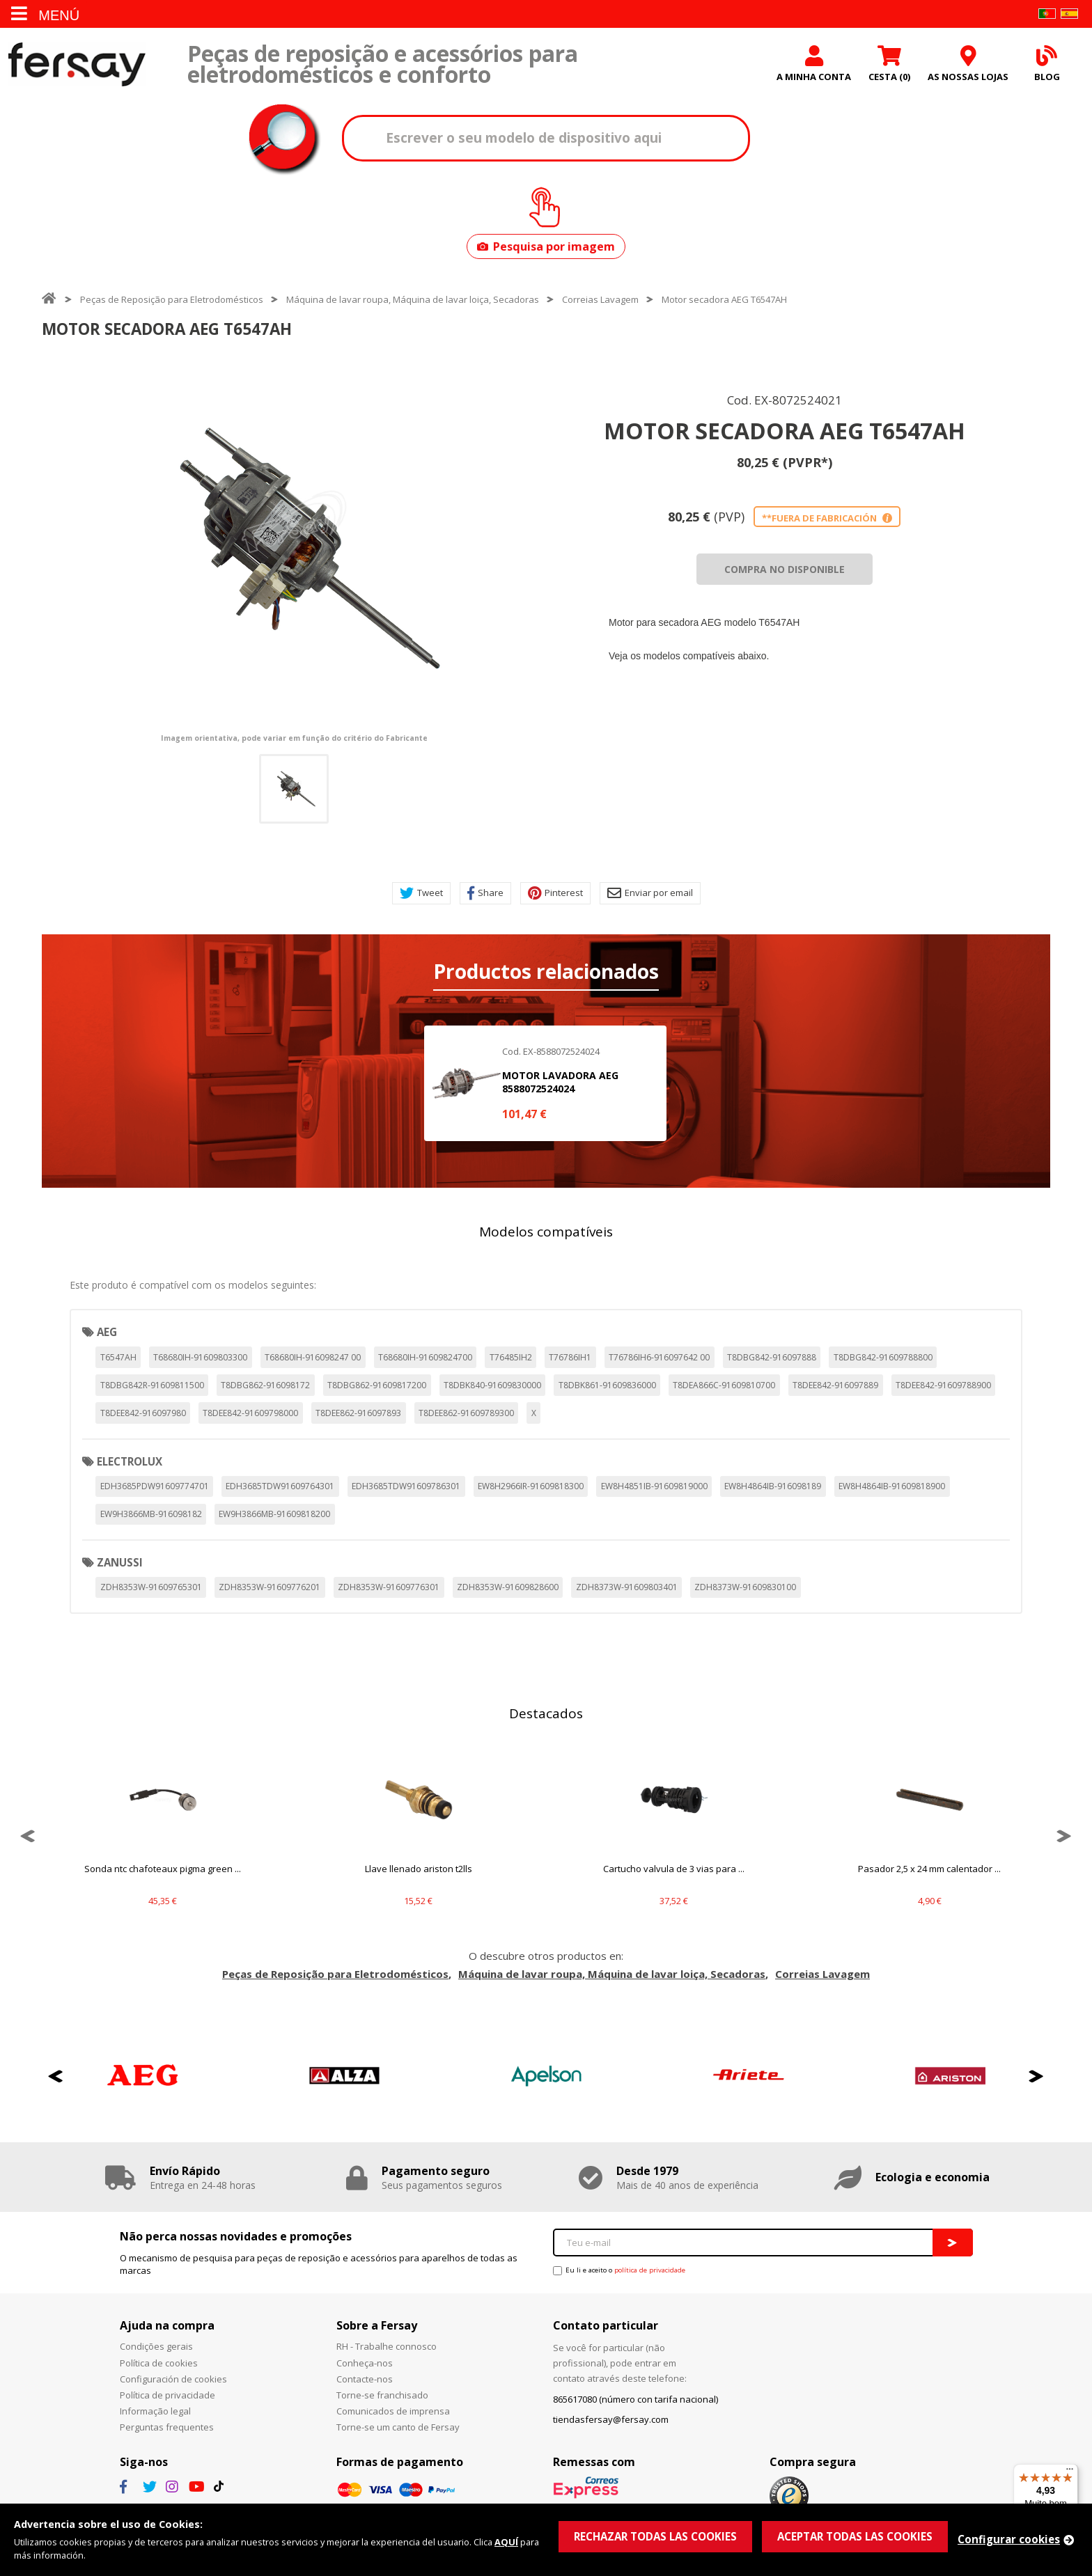 Image resolution: width=1092 pixels, height=2576 pixels. Describe the element at coordinates (376, 2325) in the screenshot. I see `Sobre a Fersay` at that location.